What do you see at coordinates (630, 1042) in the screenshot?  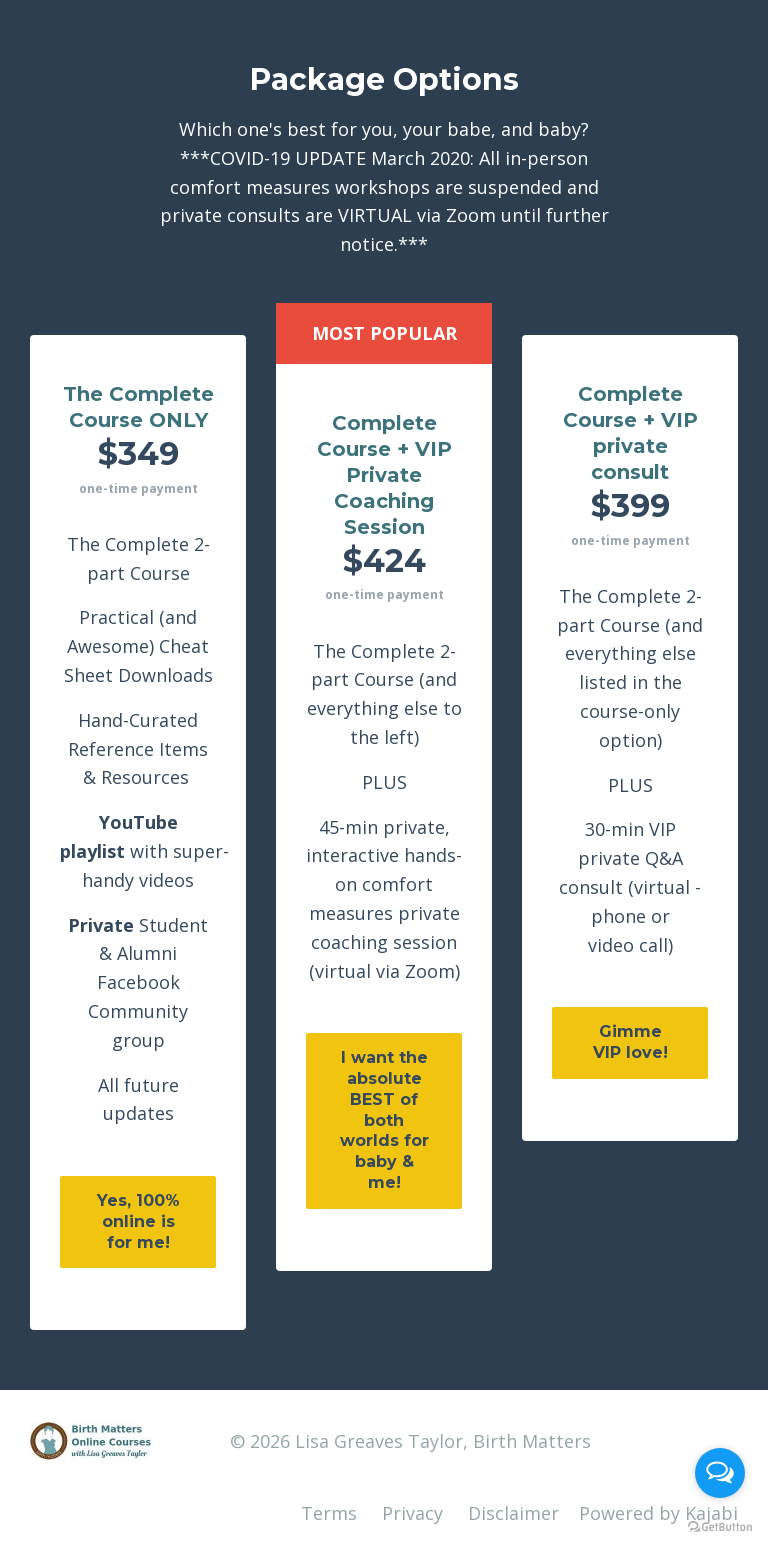 I see `Gimme VIP love!` at bounding box center [630, 1042].